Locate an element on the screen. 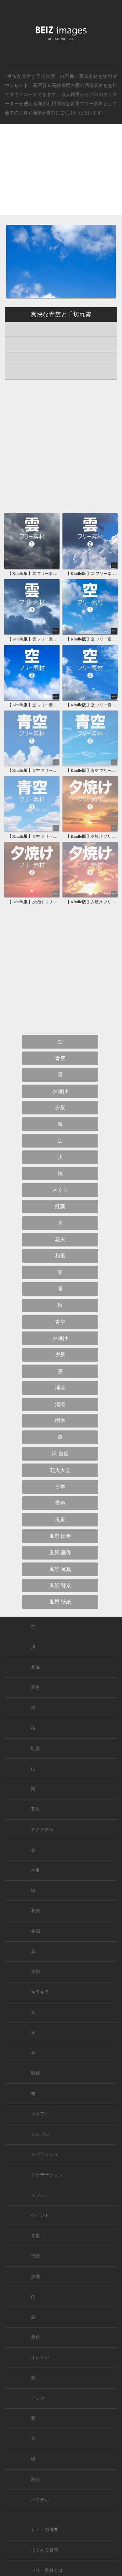 This screenshot has height=2576, width=122. 和紙 is located at coordinates (35, 1910).